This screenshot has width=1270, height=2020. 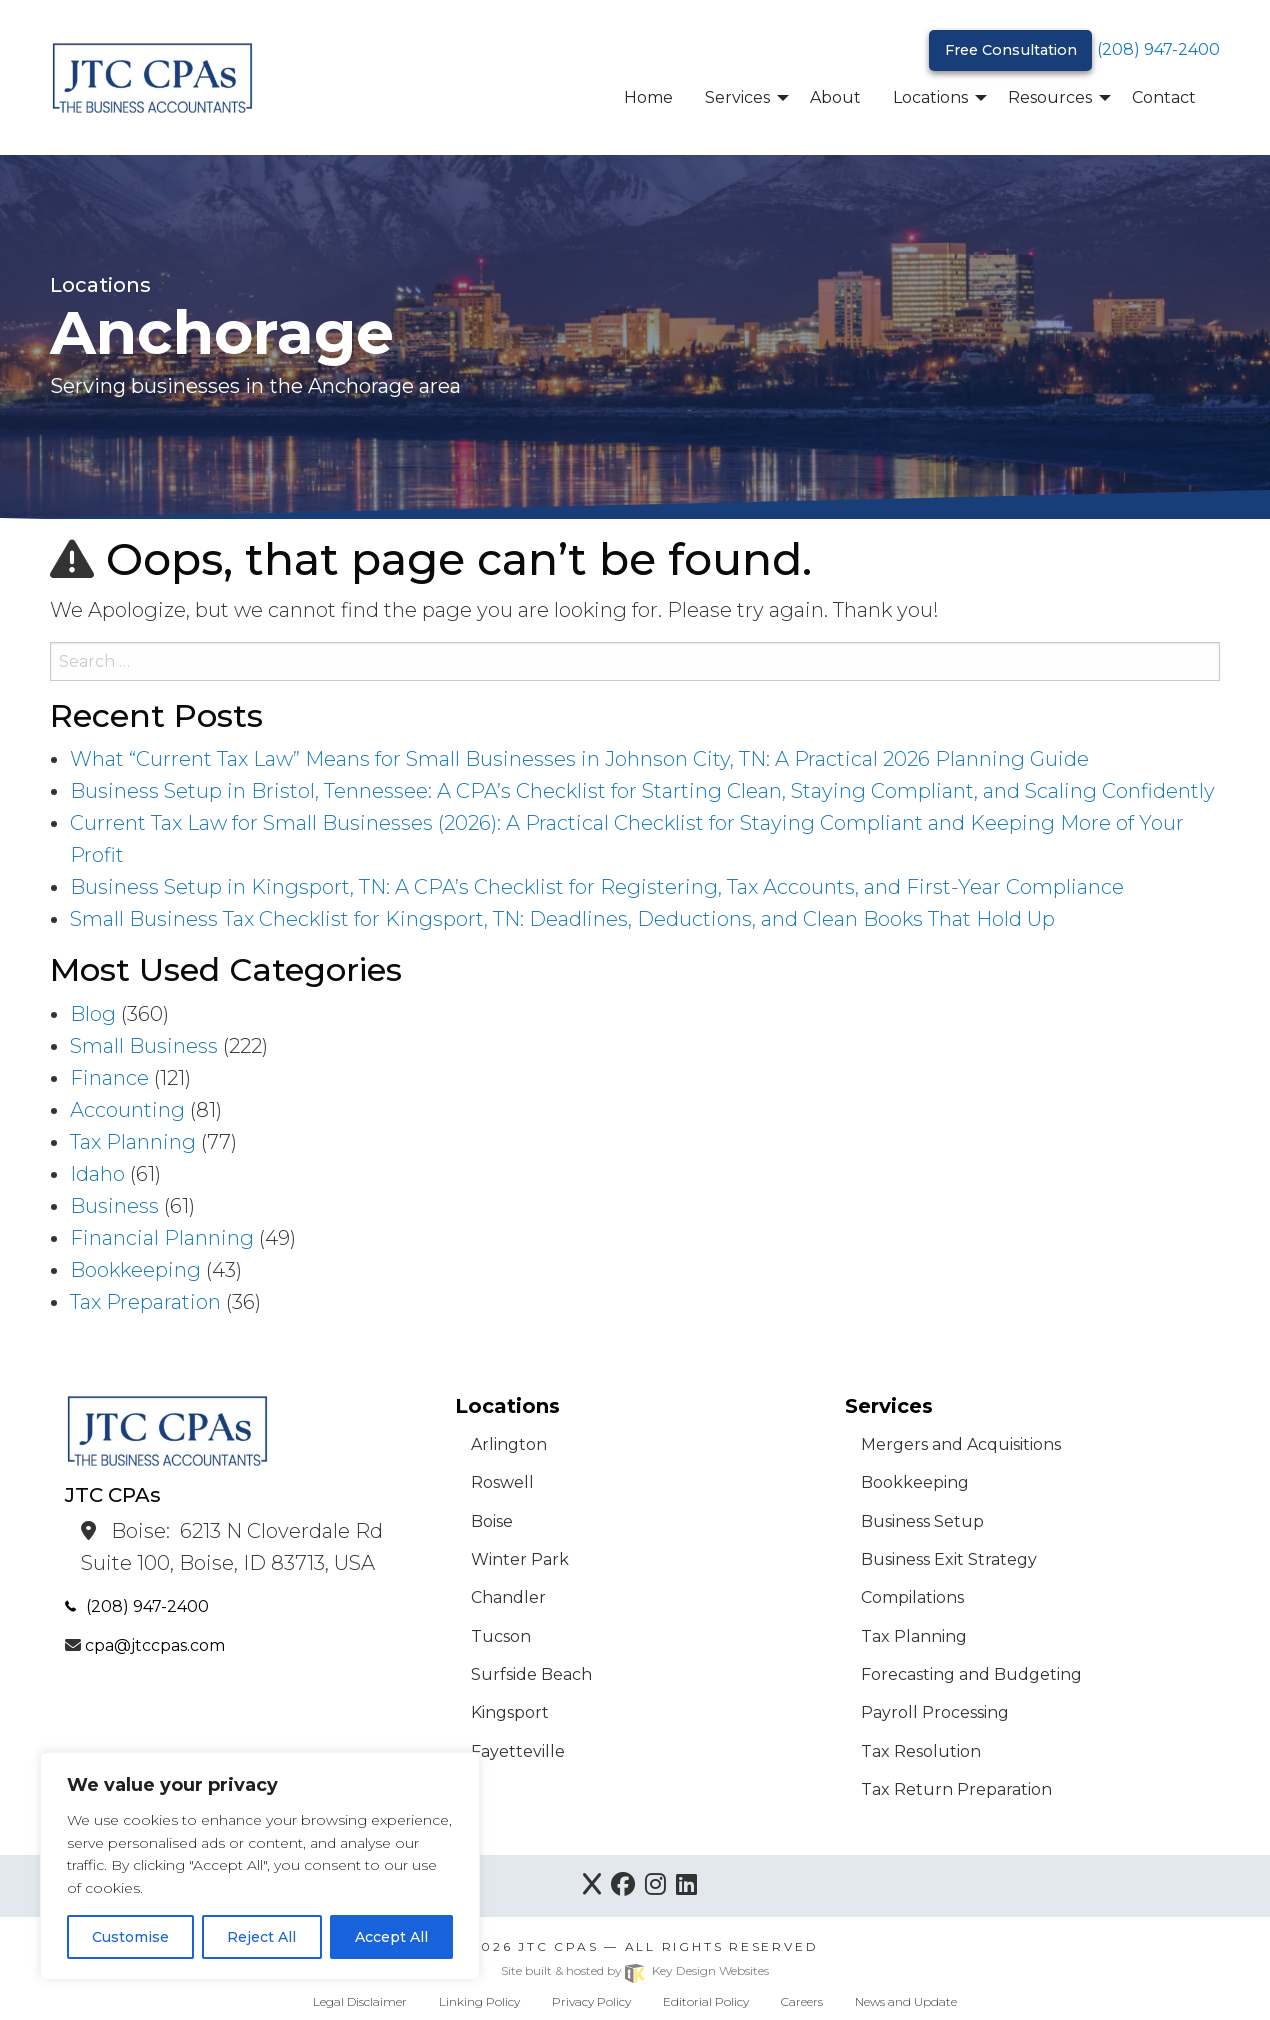 I want to click on Legal Disclaimer, so click(x=360, y=2001).